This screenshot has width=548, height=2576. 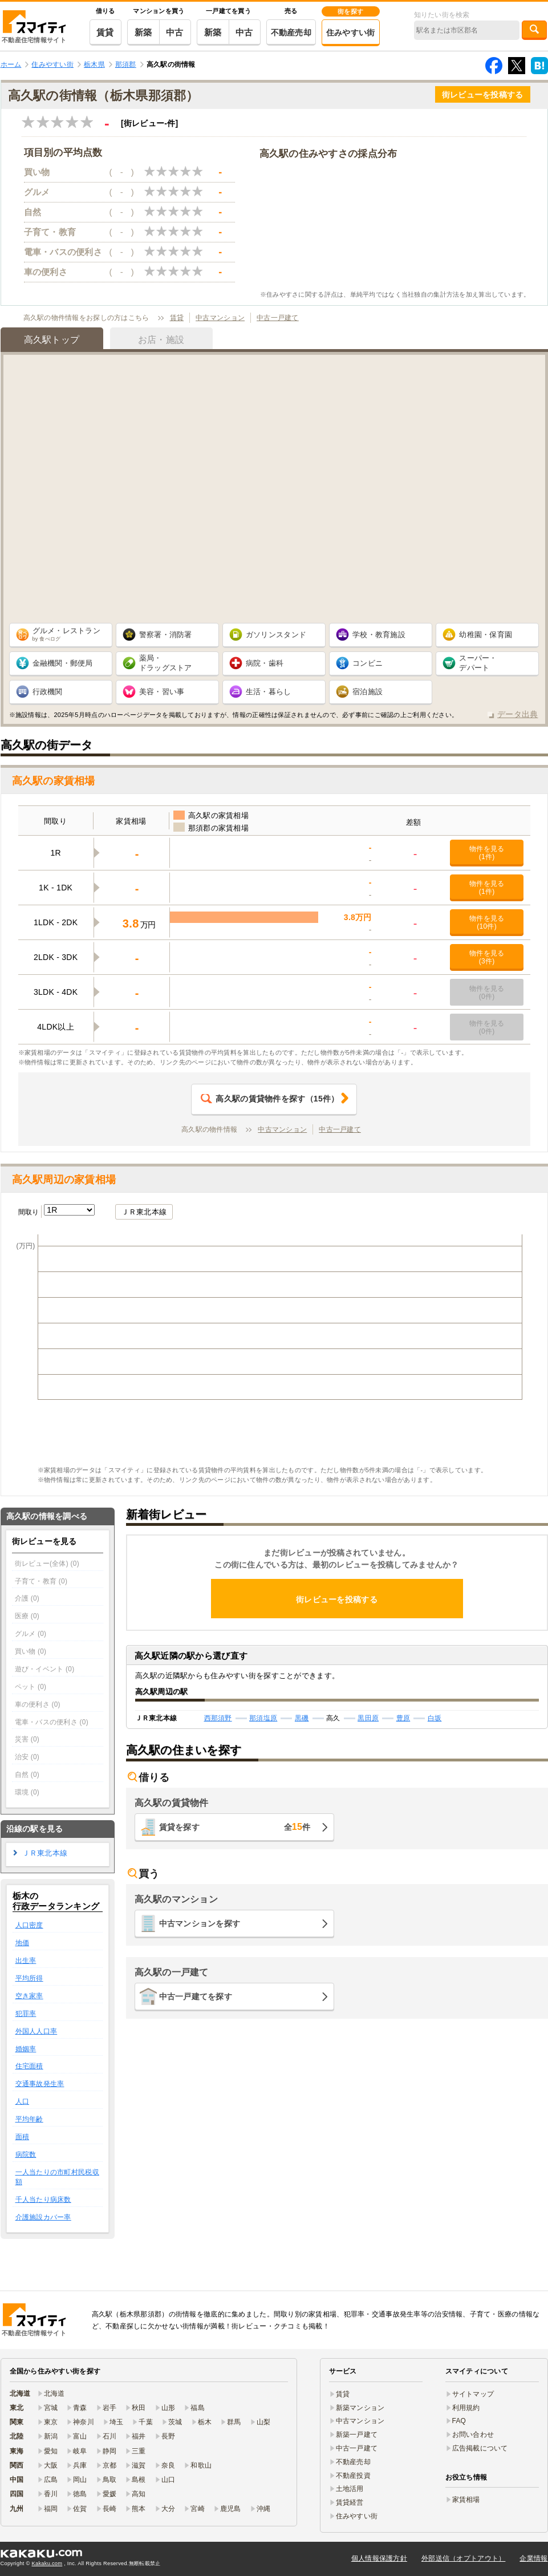 I want to click on サイトマップ, so click(x=473, y=2394).